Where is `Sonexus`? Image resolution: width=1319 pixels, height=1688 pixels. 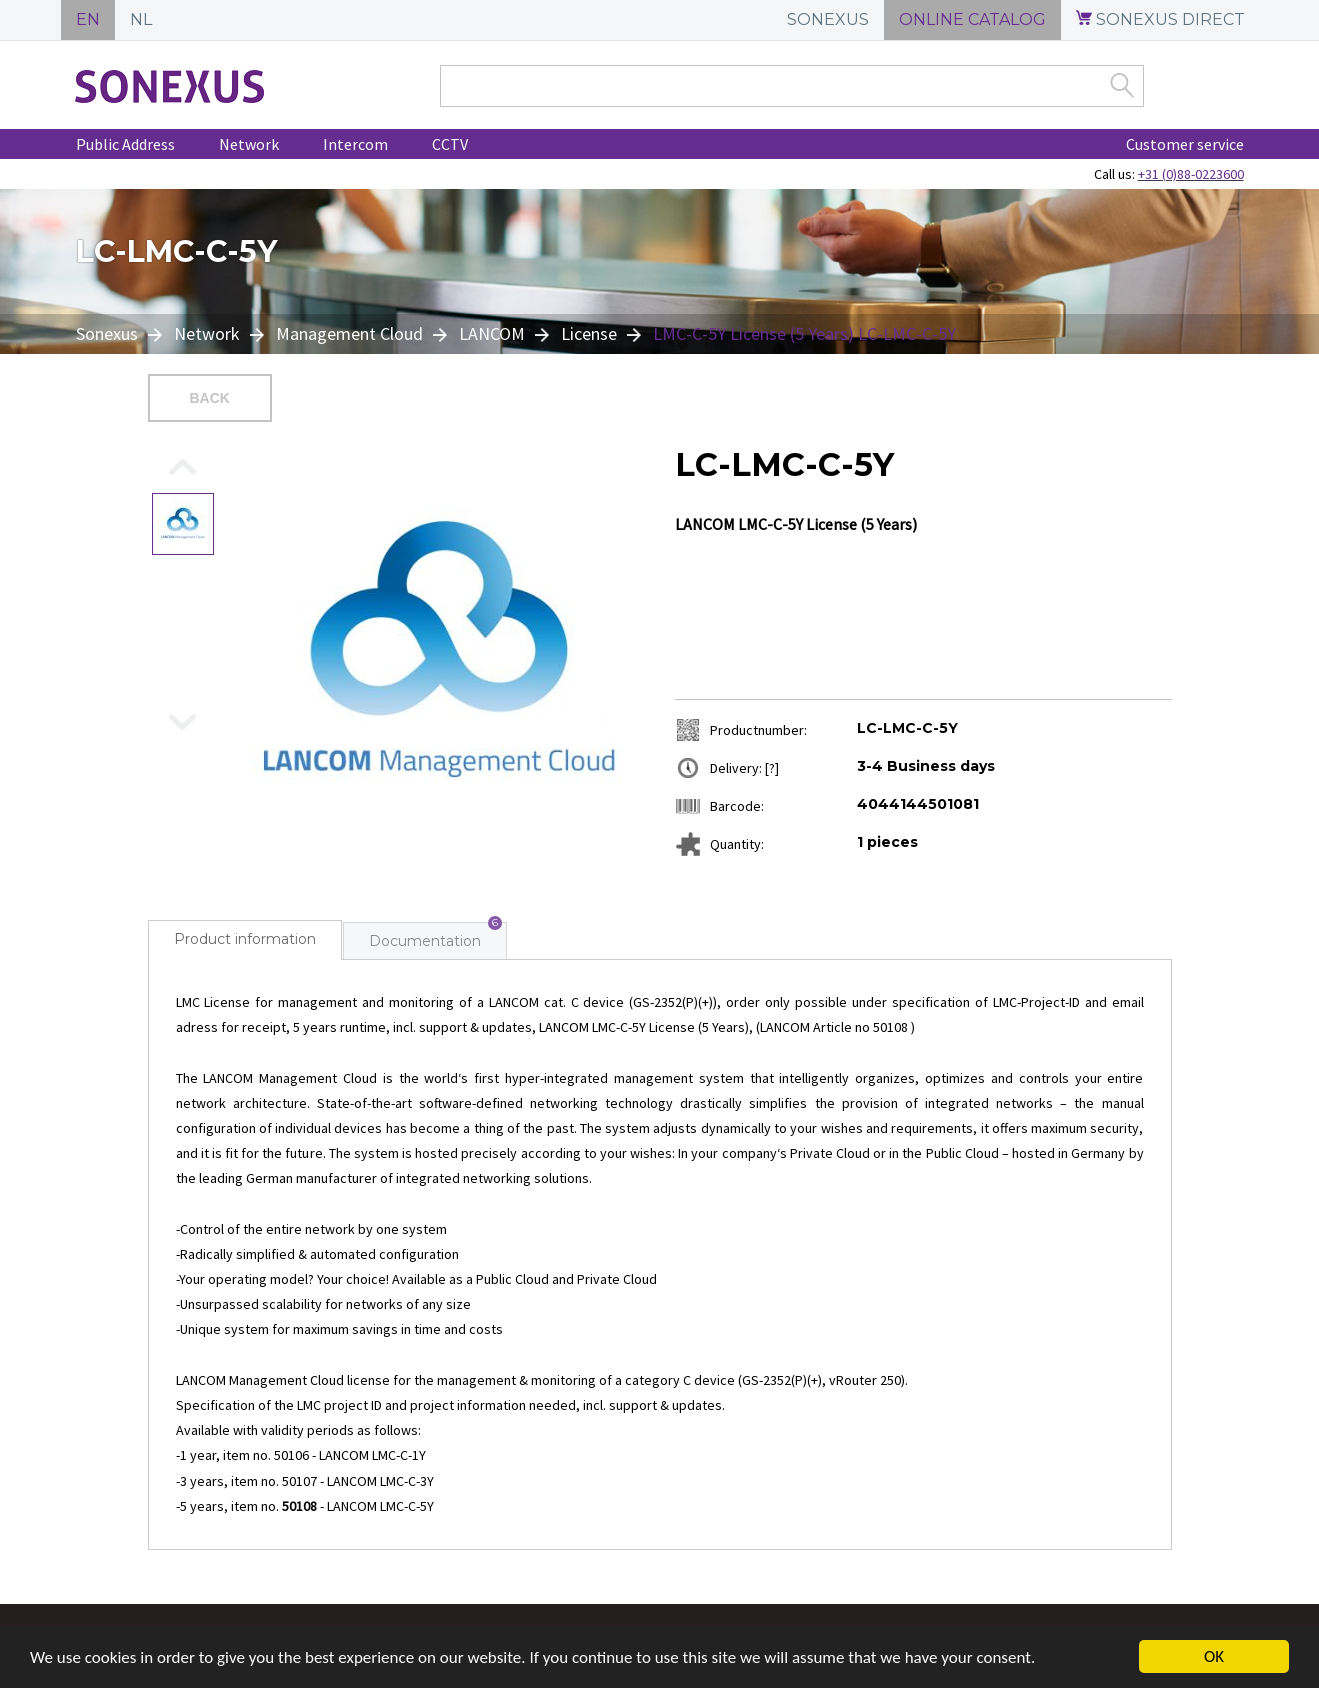 Sonexus is located at coordinates (109, 333).